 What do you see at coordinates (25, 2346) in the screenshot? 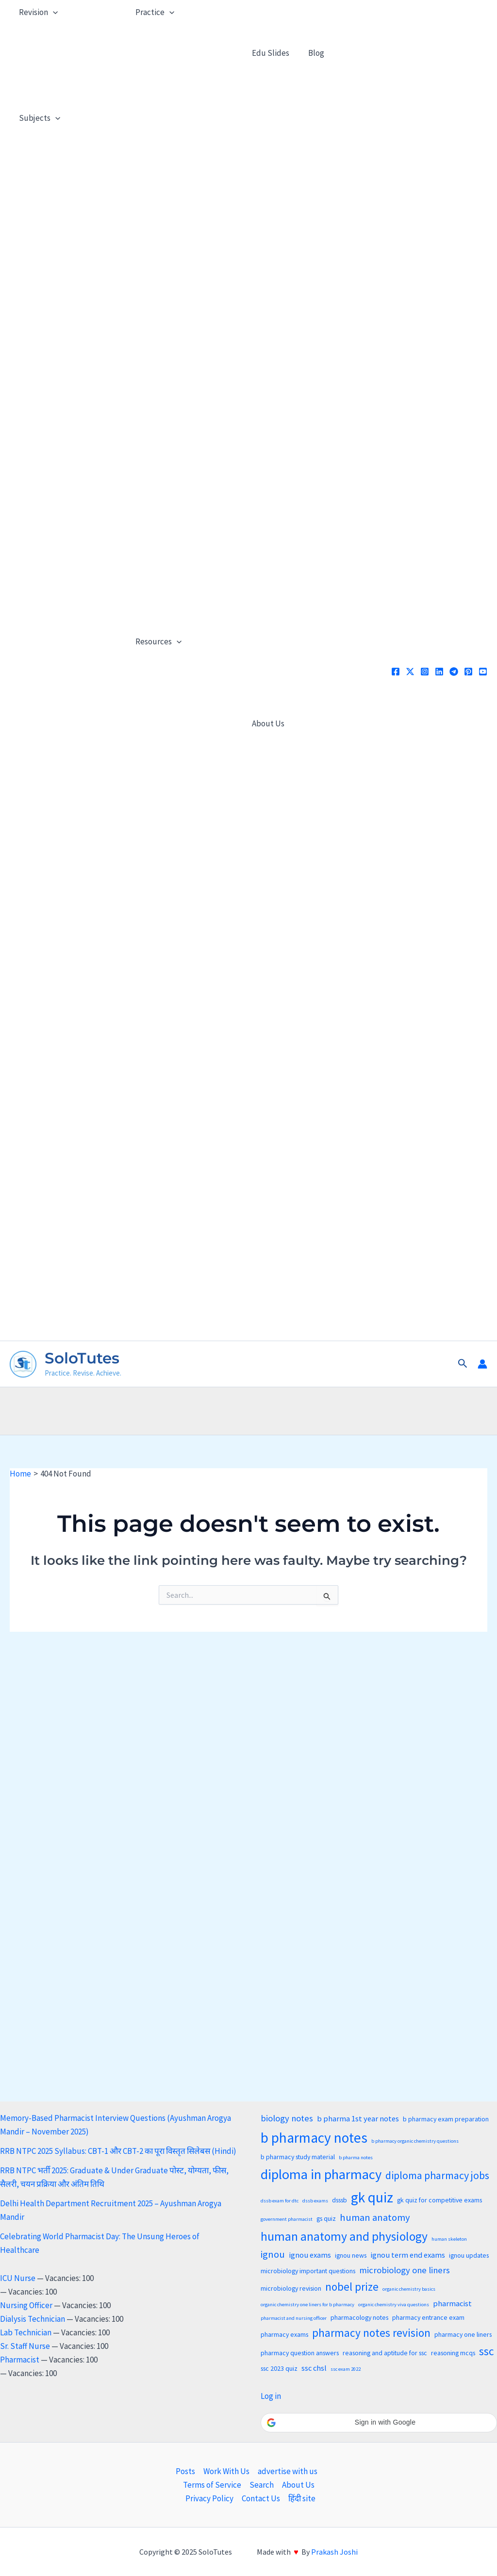
I see `Sr. Staff Nurse` at bounding box center [25, 2346].